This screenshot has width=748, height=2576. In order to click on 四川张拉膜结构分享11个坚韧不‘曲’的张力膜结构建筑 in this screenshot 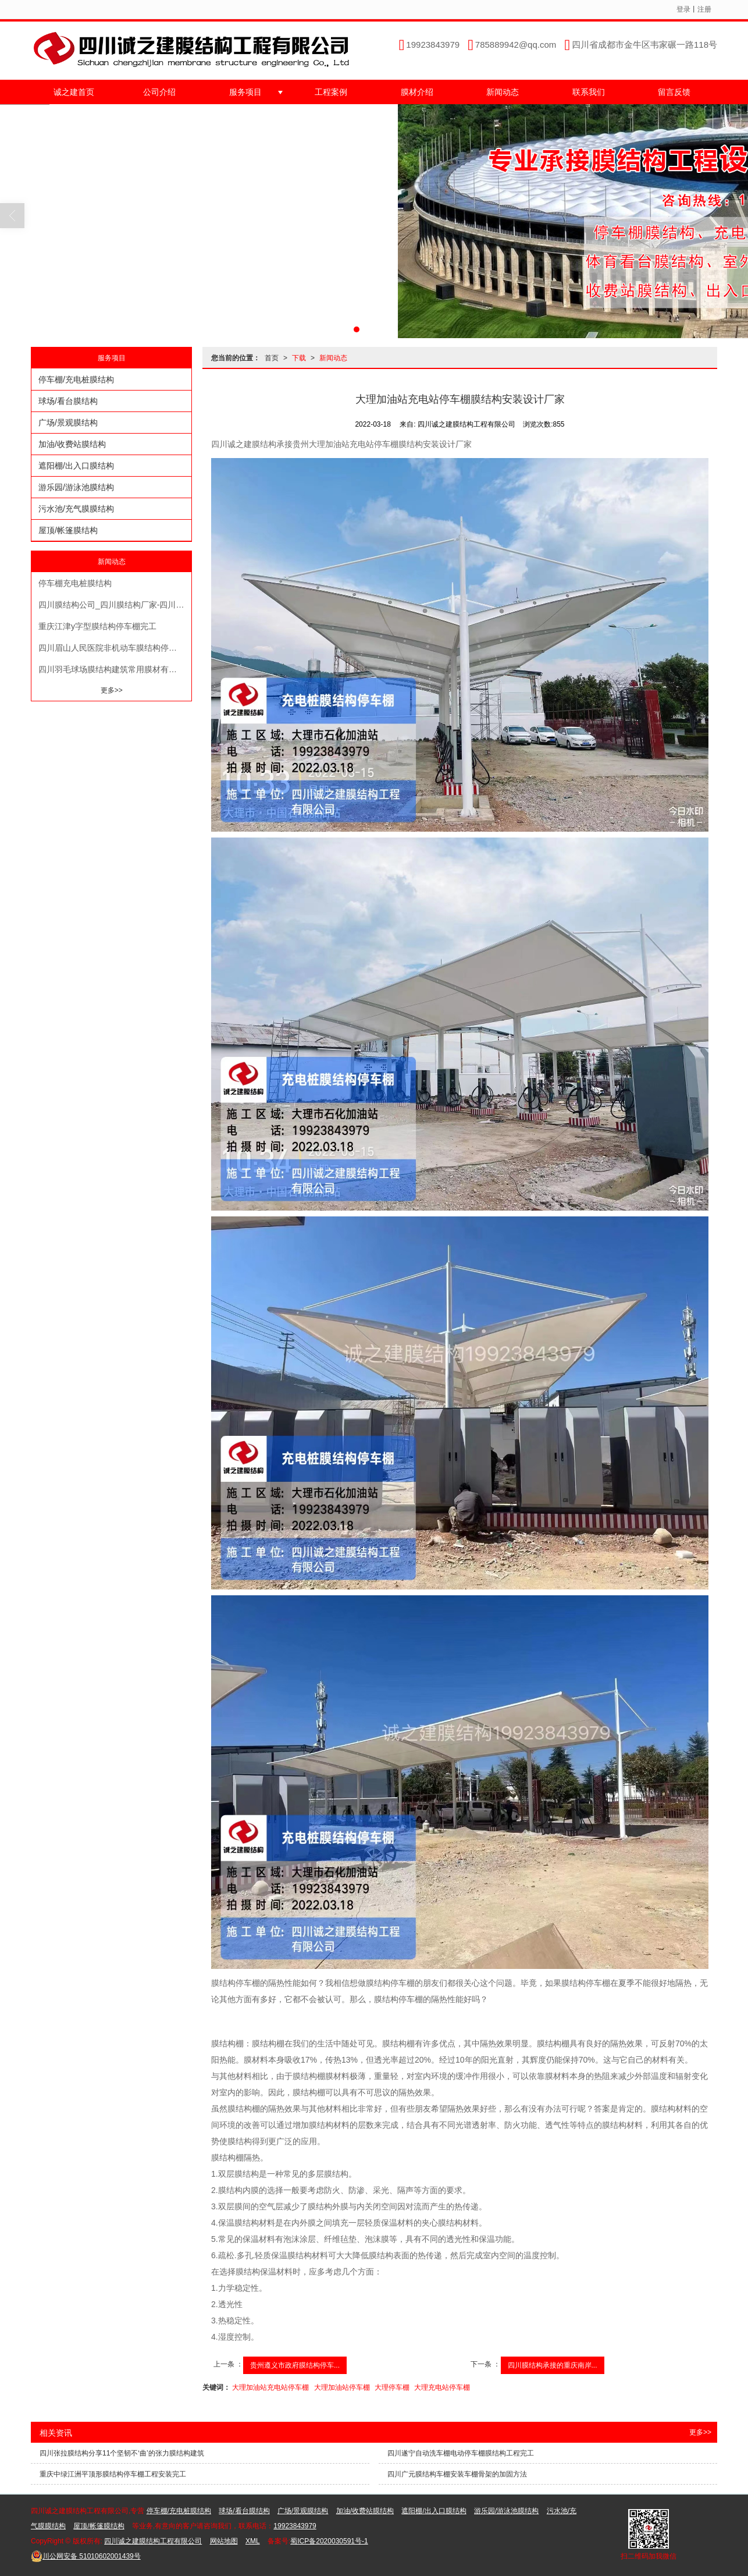, I will do `click(122, 2453)`.